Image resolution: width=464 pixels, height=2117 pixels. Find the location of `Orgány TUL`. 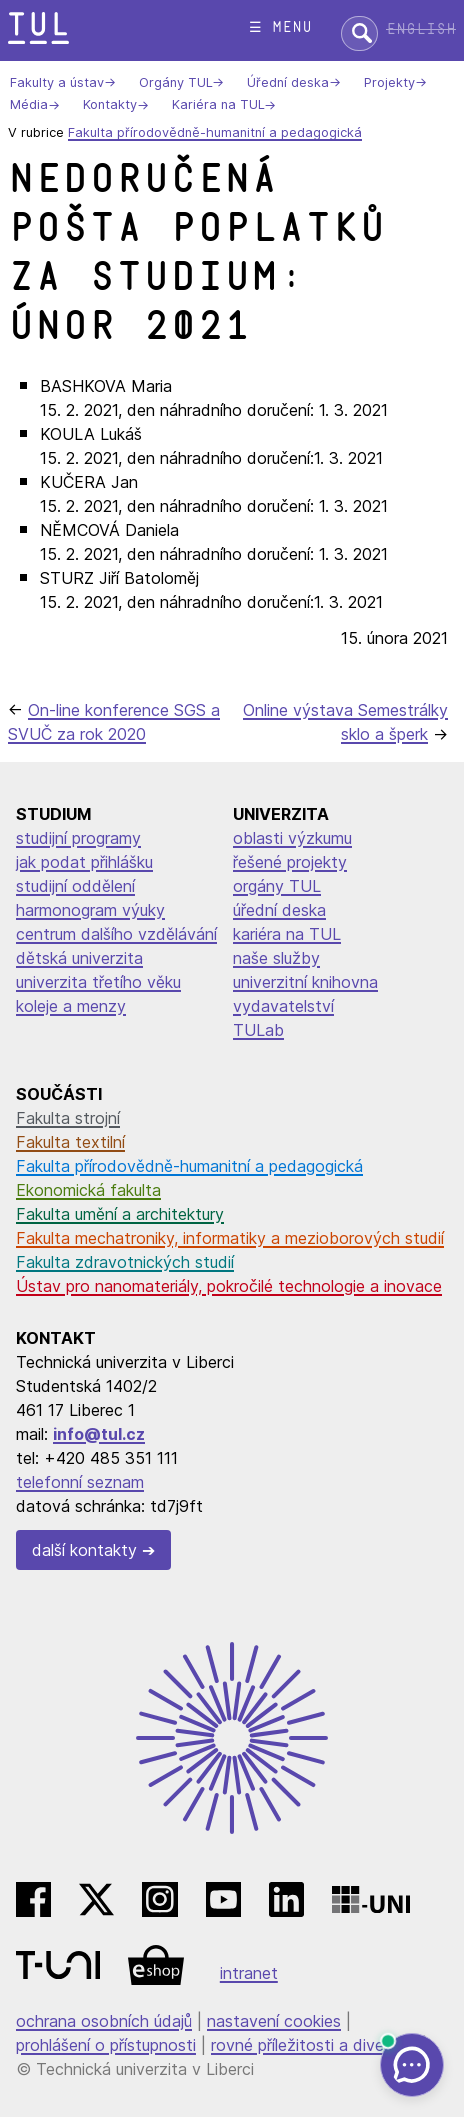

Orgány TUL is located at coordinates (175, 82).